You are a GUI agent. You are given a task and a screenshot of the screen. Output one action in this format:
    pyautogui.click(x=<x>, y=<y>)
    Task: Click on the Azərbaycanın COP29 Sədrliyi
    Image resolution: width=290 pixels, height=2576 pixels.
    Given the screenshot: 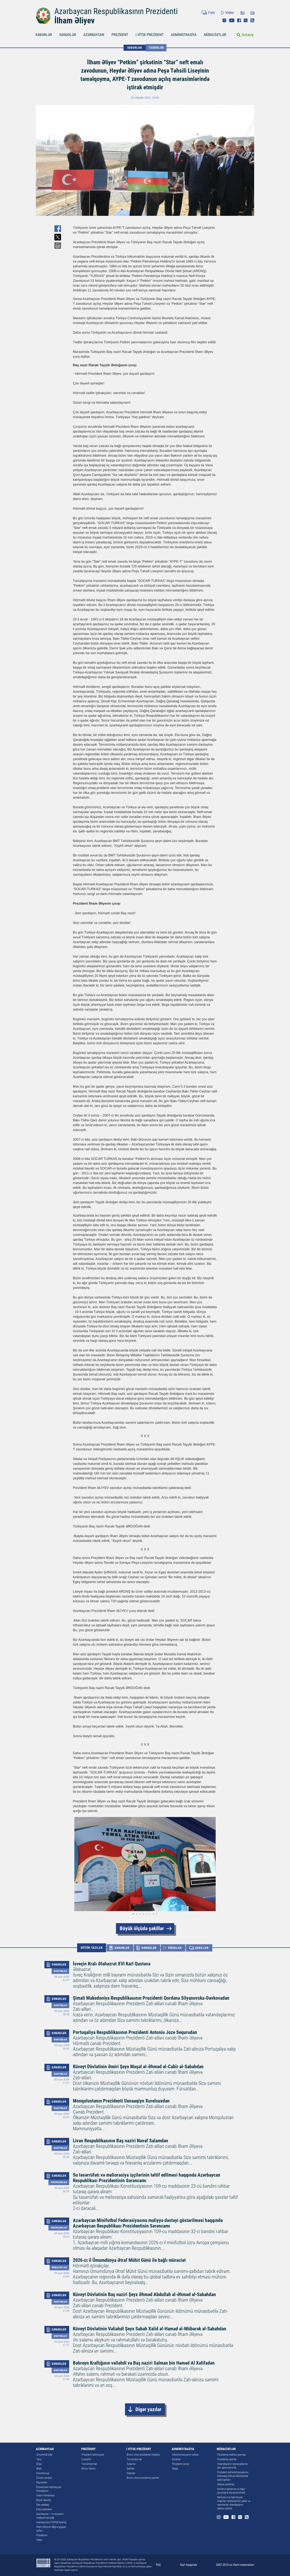 What is the action you would take?
    pyautogui.click(x=51, y=2522)
    